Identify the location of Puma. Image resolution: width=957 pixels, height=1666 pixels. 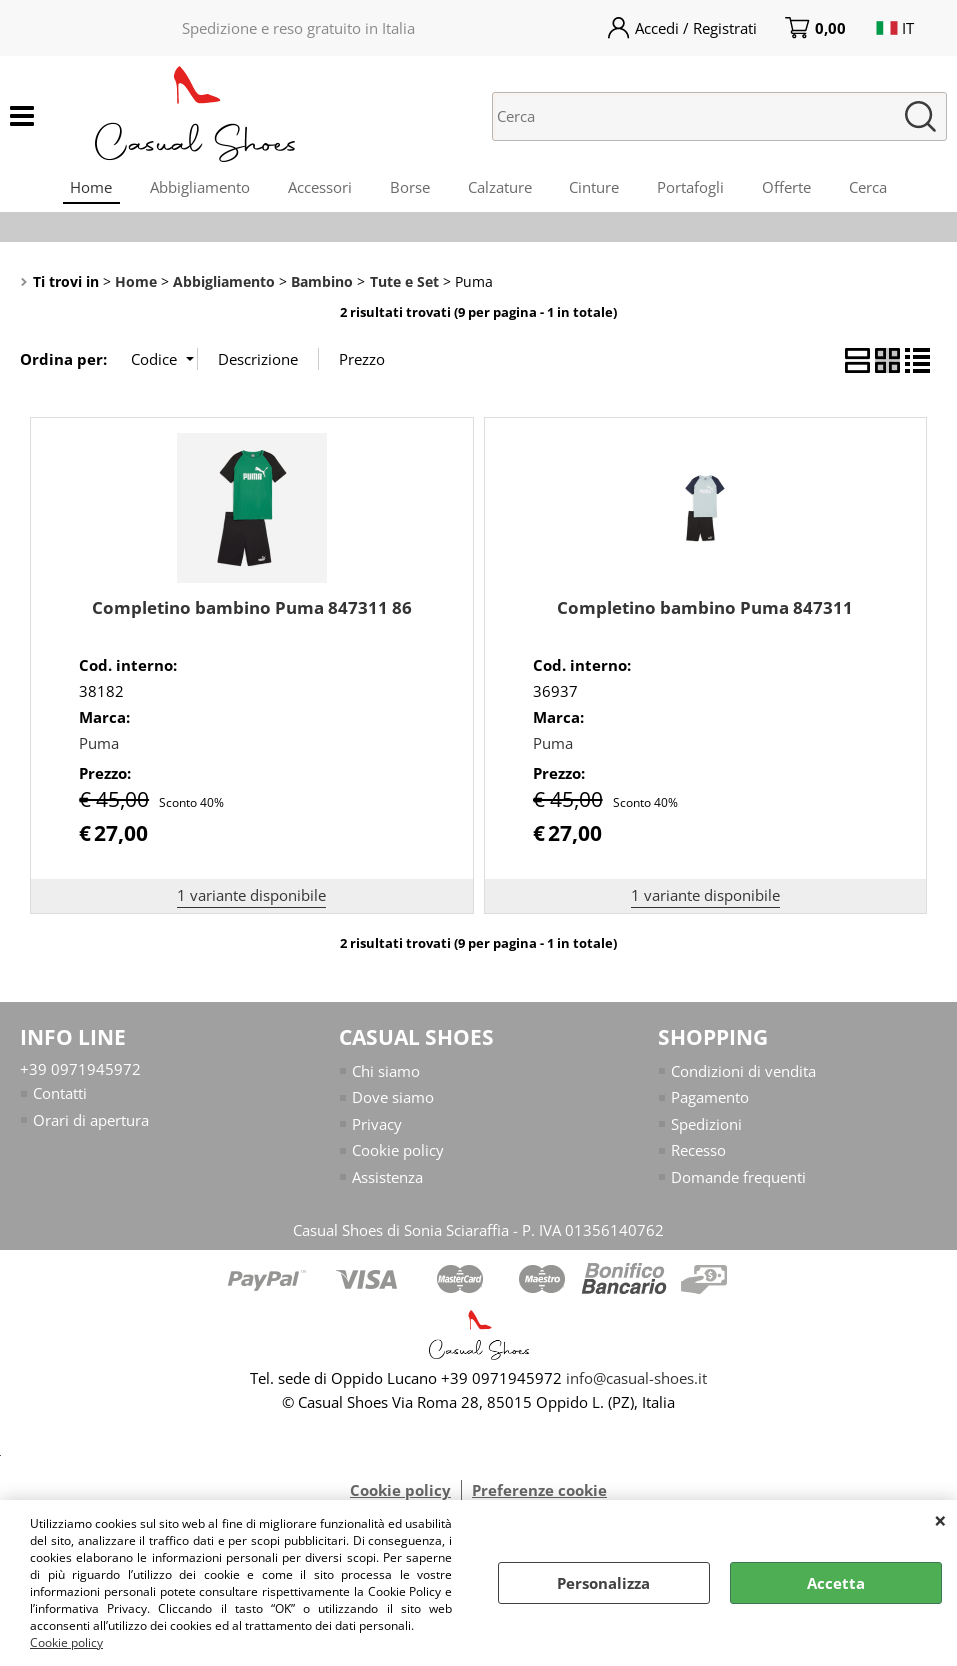
(99, 749).